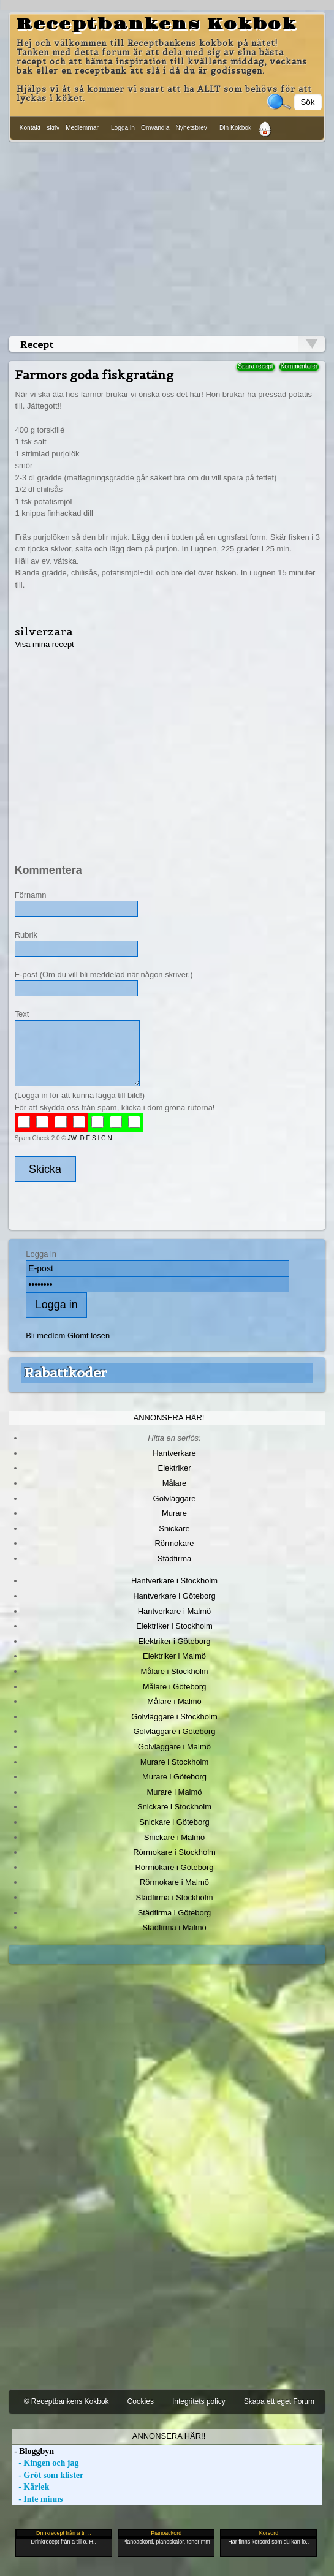 The height and width of the screenshot is (2576, 334). What do you see at coordinates (31, 2486) in the screenshot?
I see `- Kärlek` at bounding box center [31, 2486].